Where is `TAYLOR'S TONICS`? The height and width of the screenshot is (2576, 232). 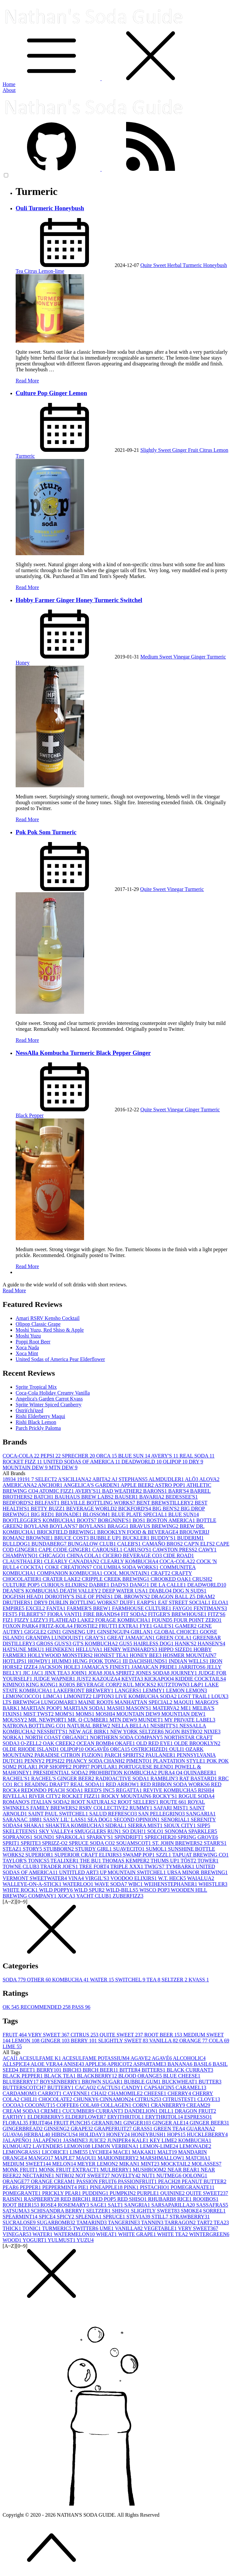
TAYLOR'S TONICS is located at coordinates (27, 1860).